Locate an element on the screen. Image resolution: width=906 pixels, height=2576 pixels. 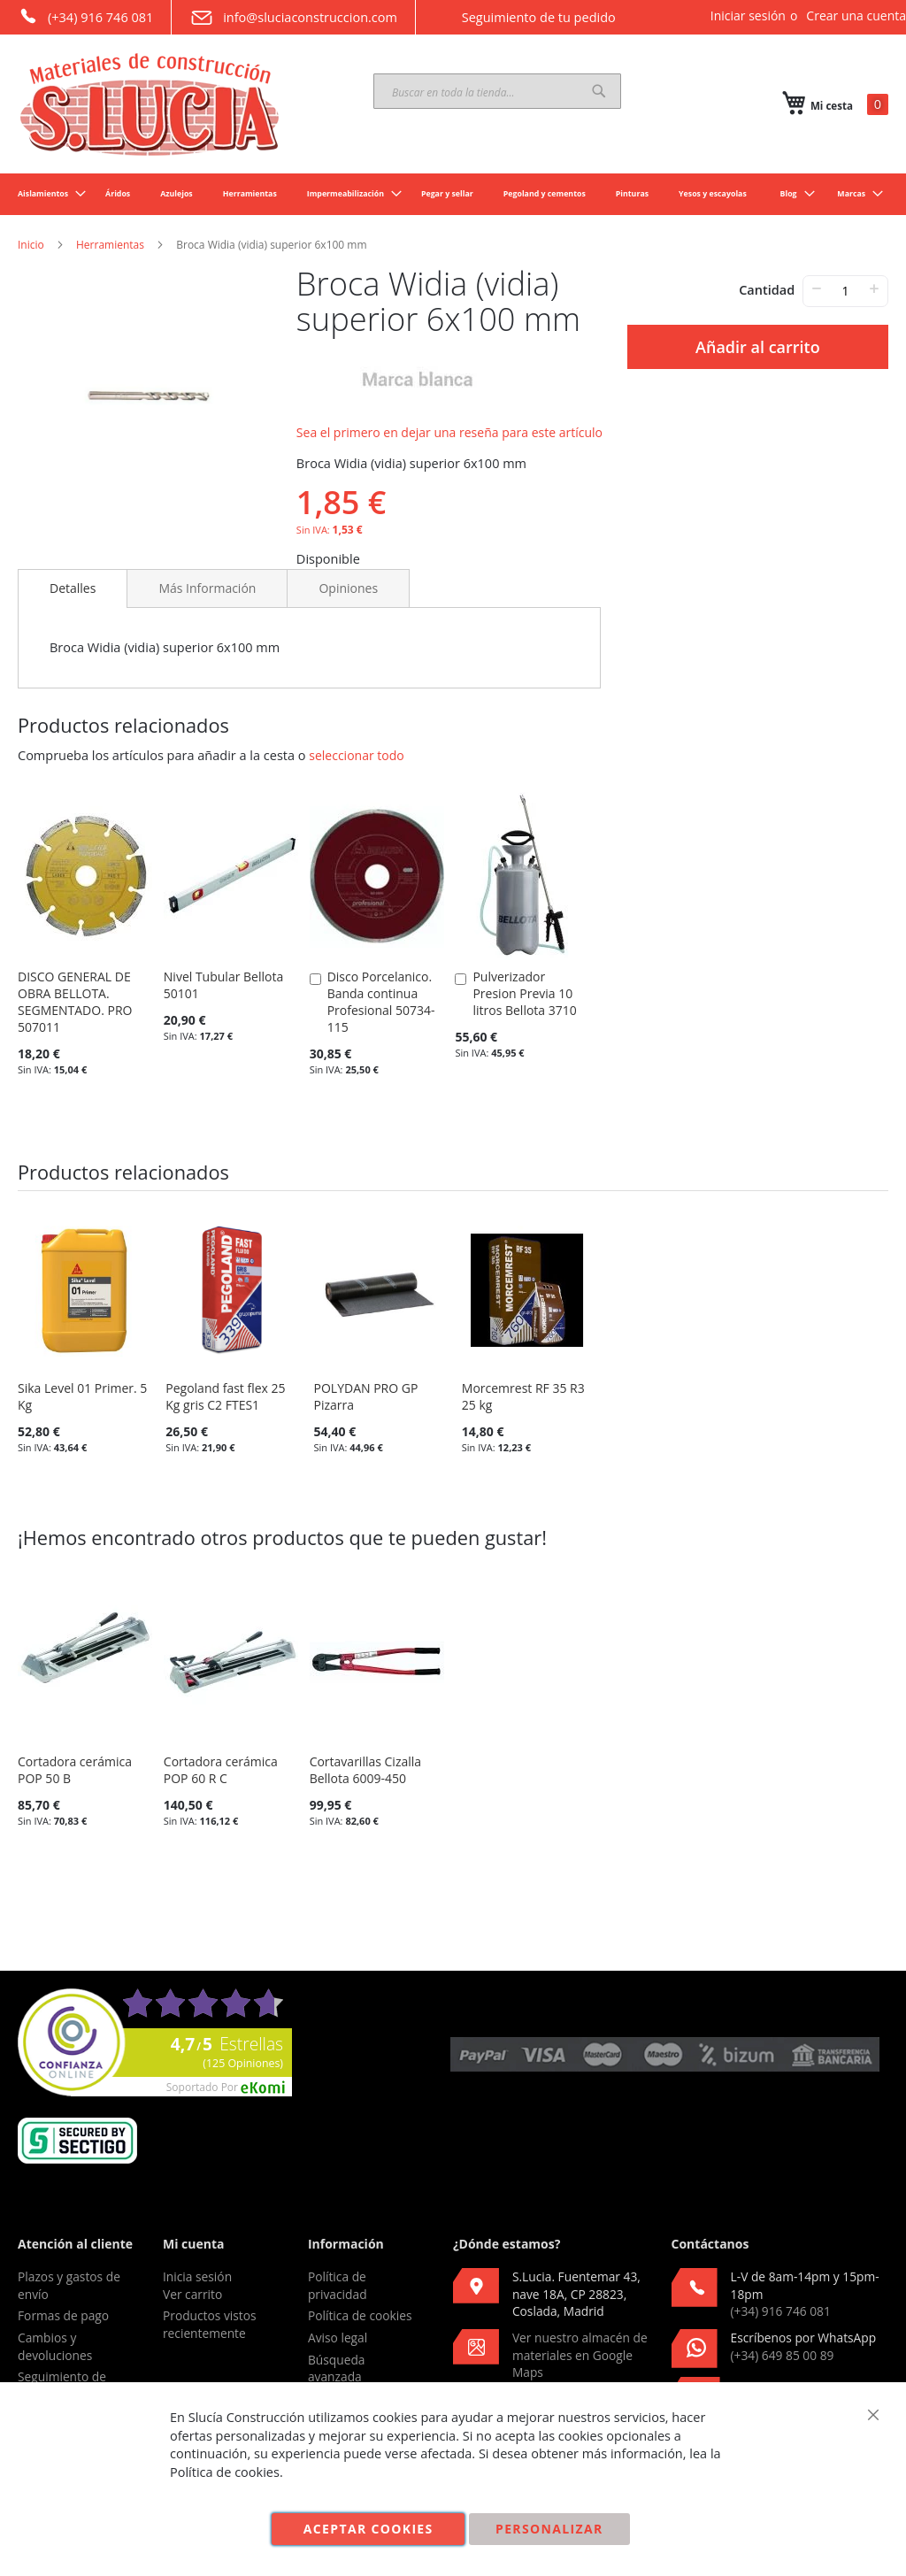
Inicio is located at coordinates (31, 244).